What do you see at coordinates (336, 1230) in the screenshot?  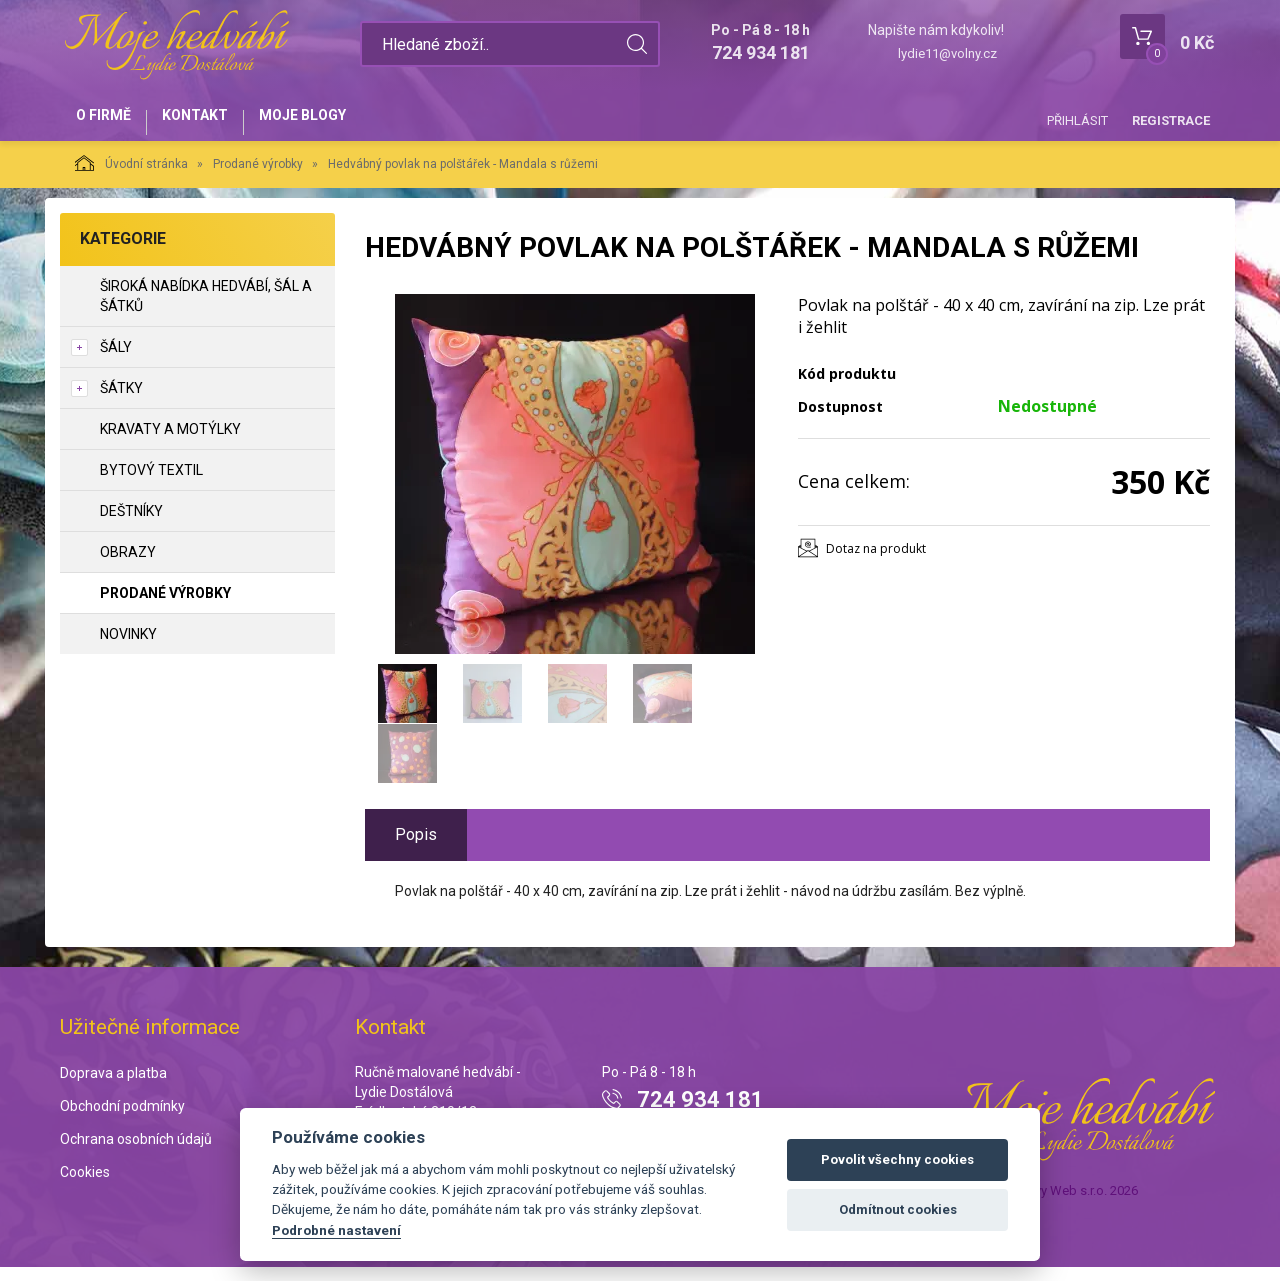 I see `Podrobné nastavení` at bounding box center [336, 1230].